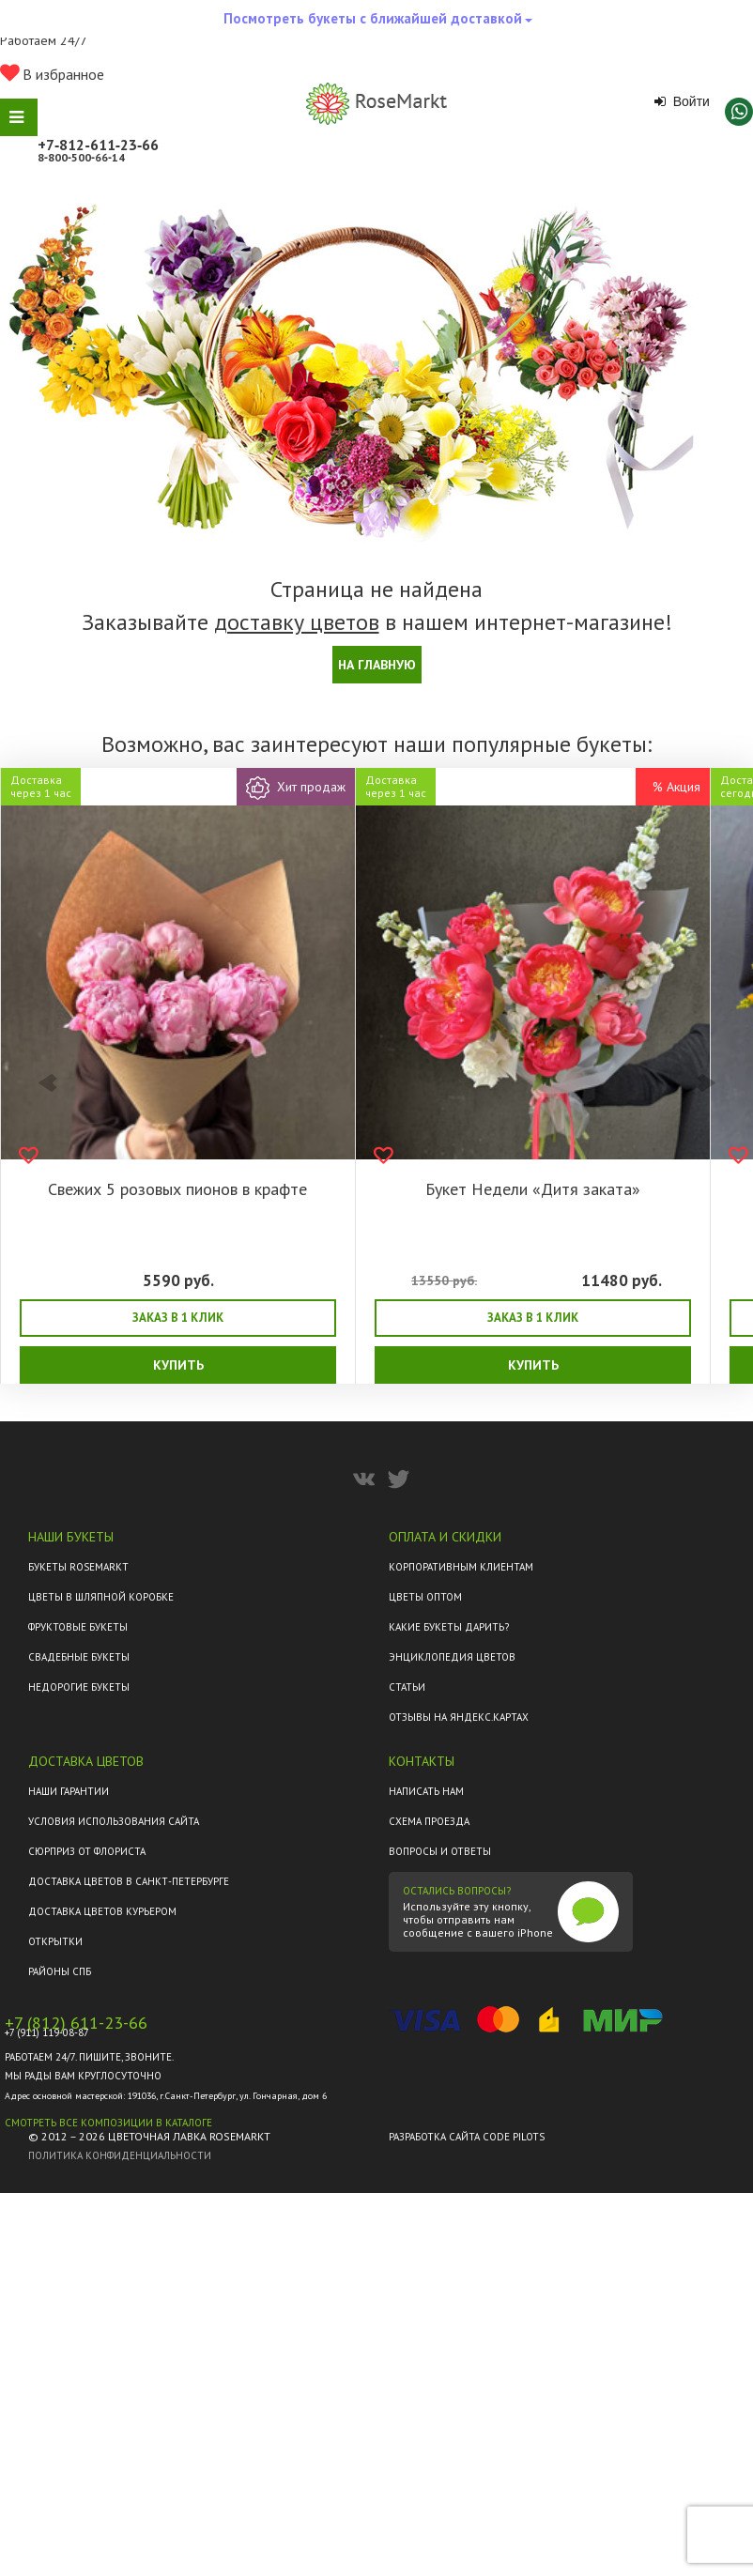  Describe the element at coordinates (59, 1971) in the screenshot. I see `Районы СПб` at that location.